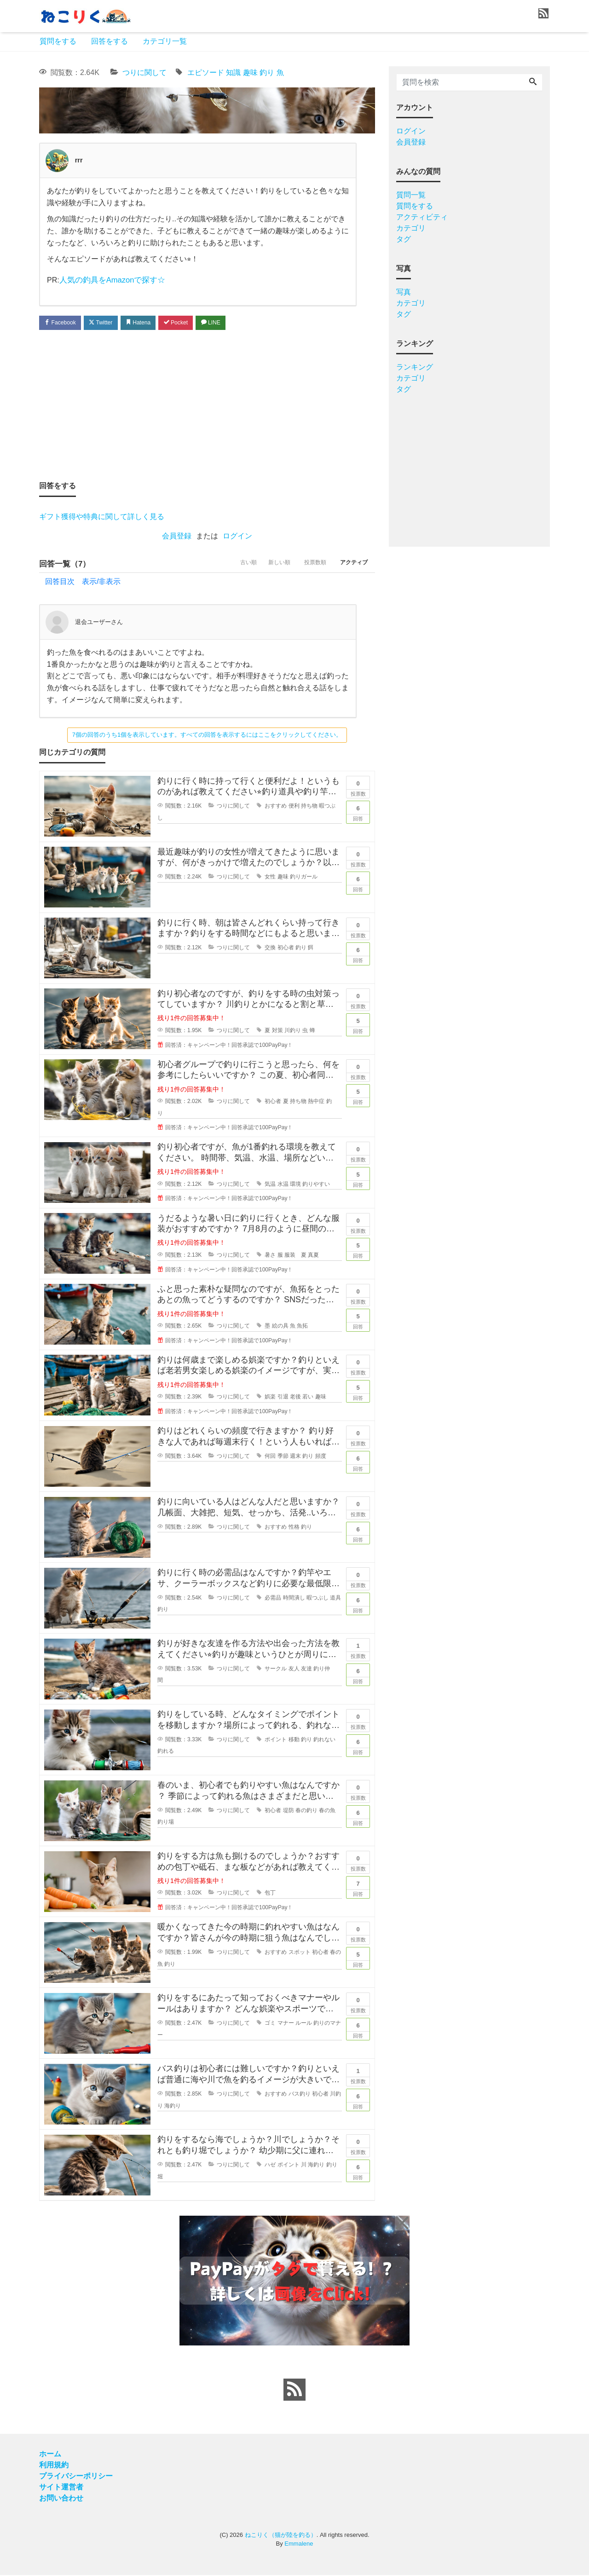 The height and width of the screenshot is (2576, 589). What do you see at coordinates (58, 41) in the screenshot?
I see `質問をする` at bounding box center [58, 41].